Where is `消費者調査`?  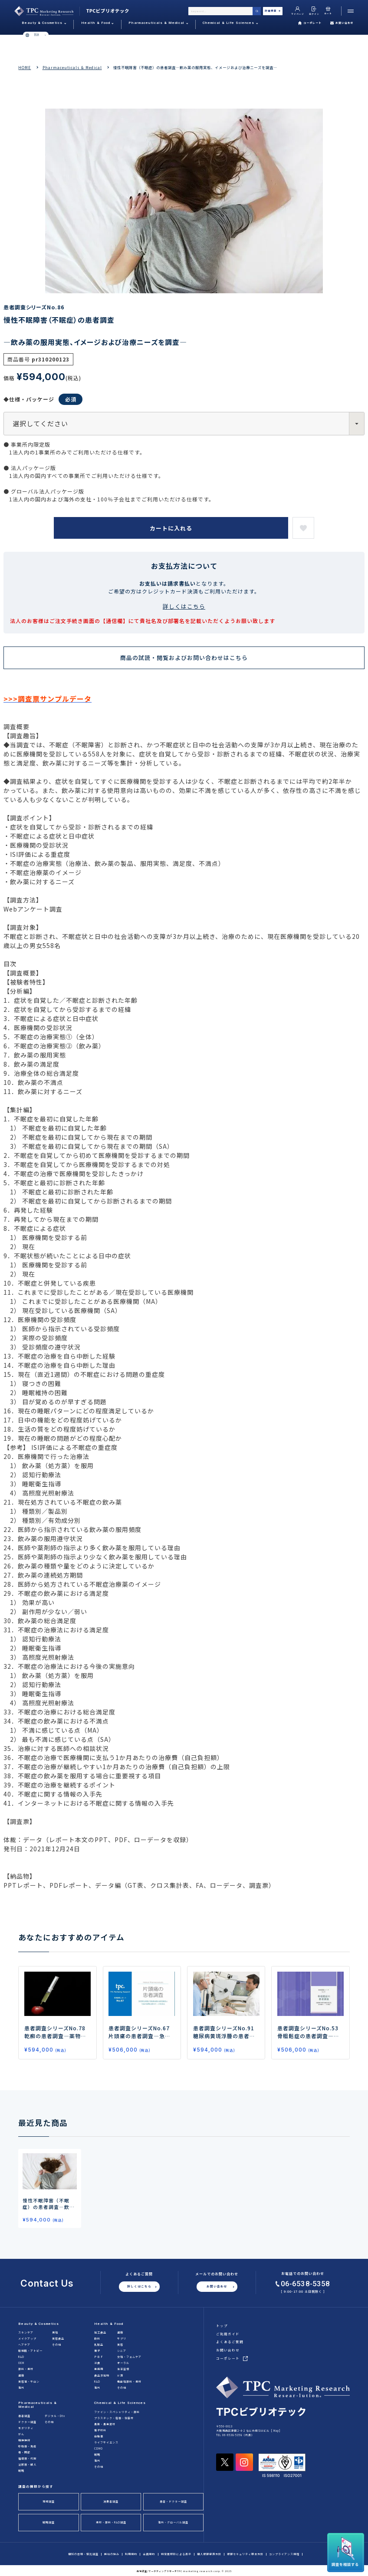
消費者調査 is located at coordinates (110, 2501).